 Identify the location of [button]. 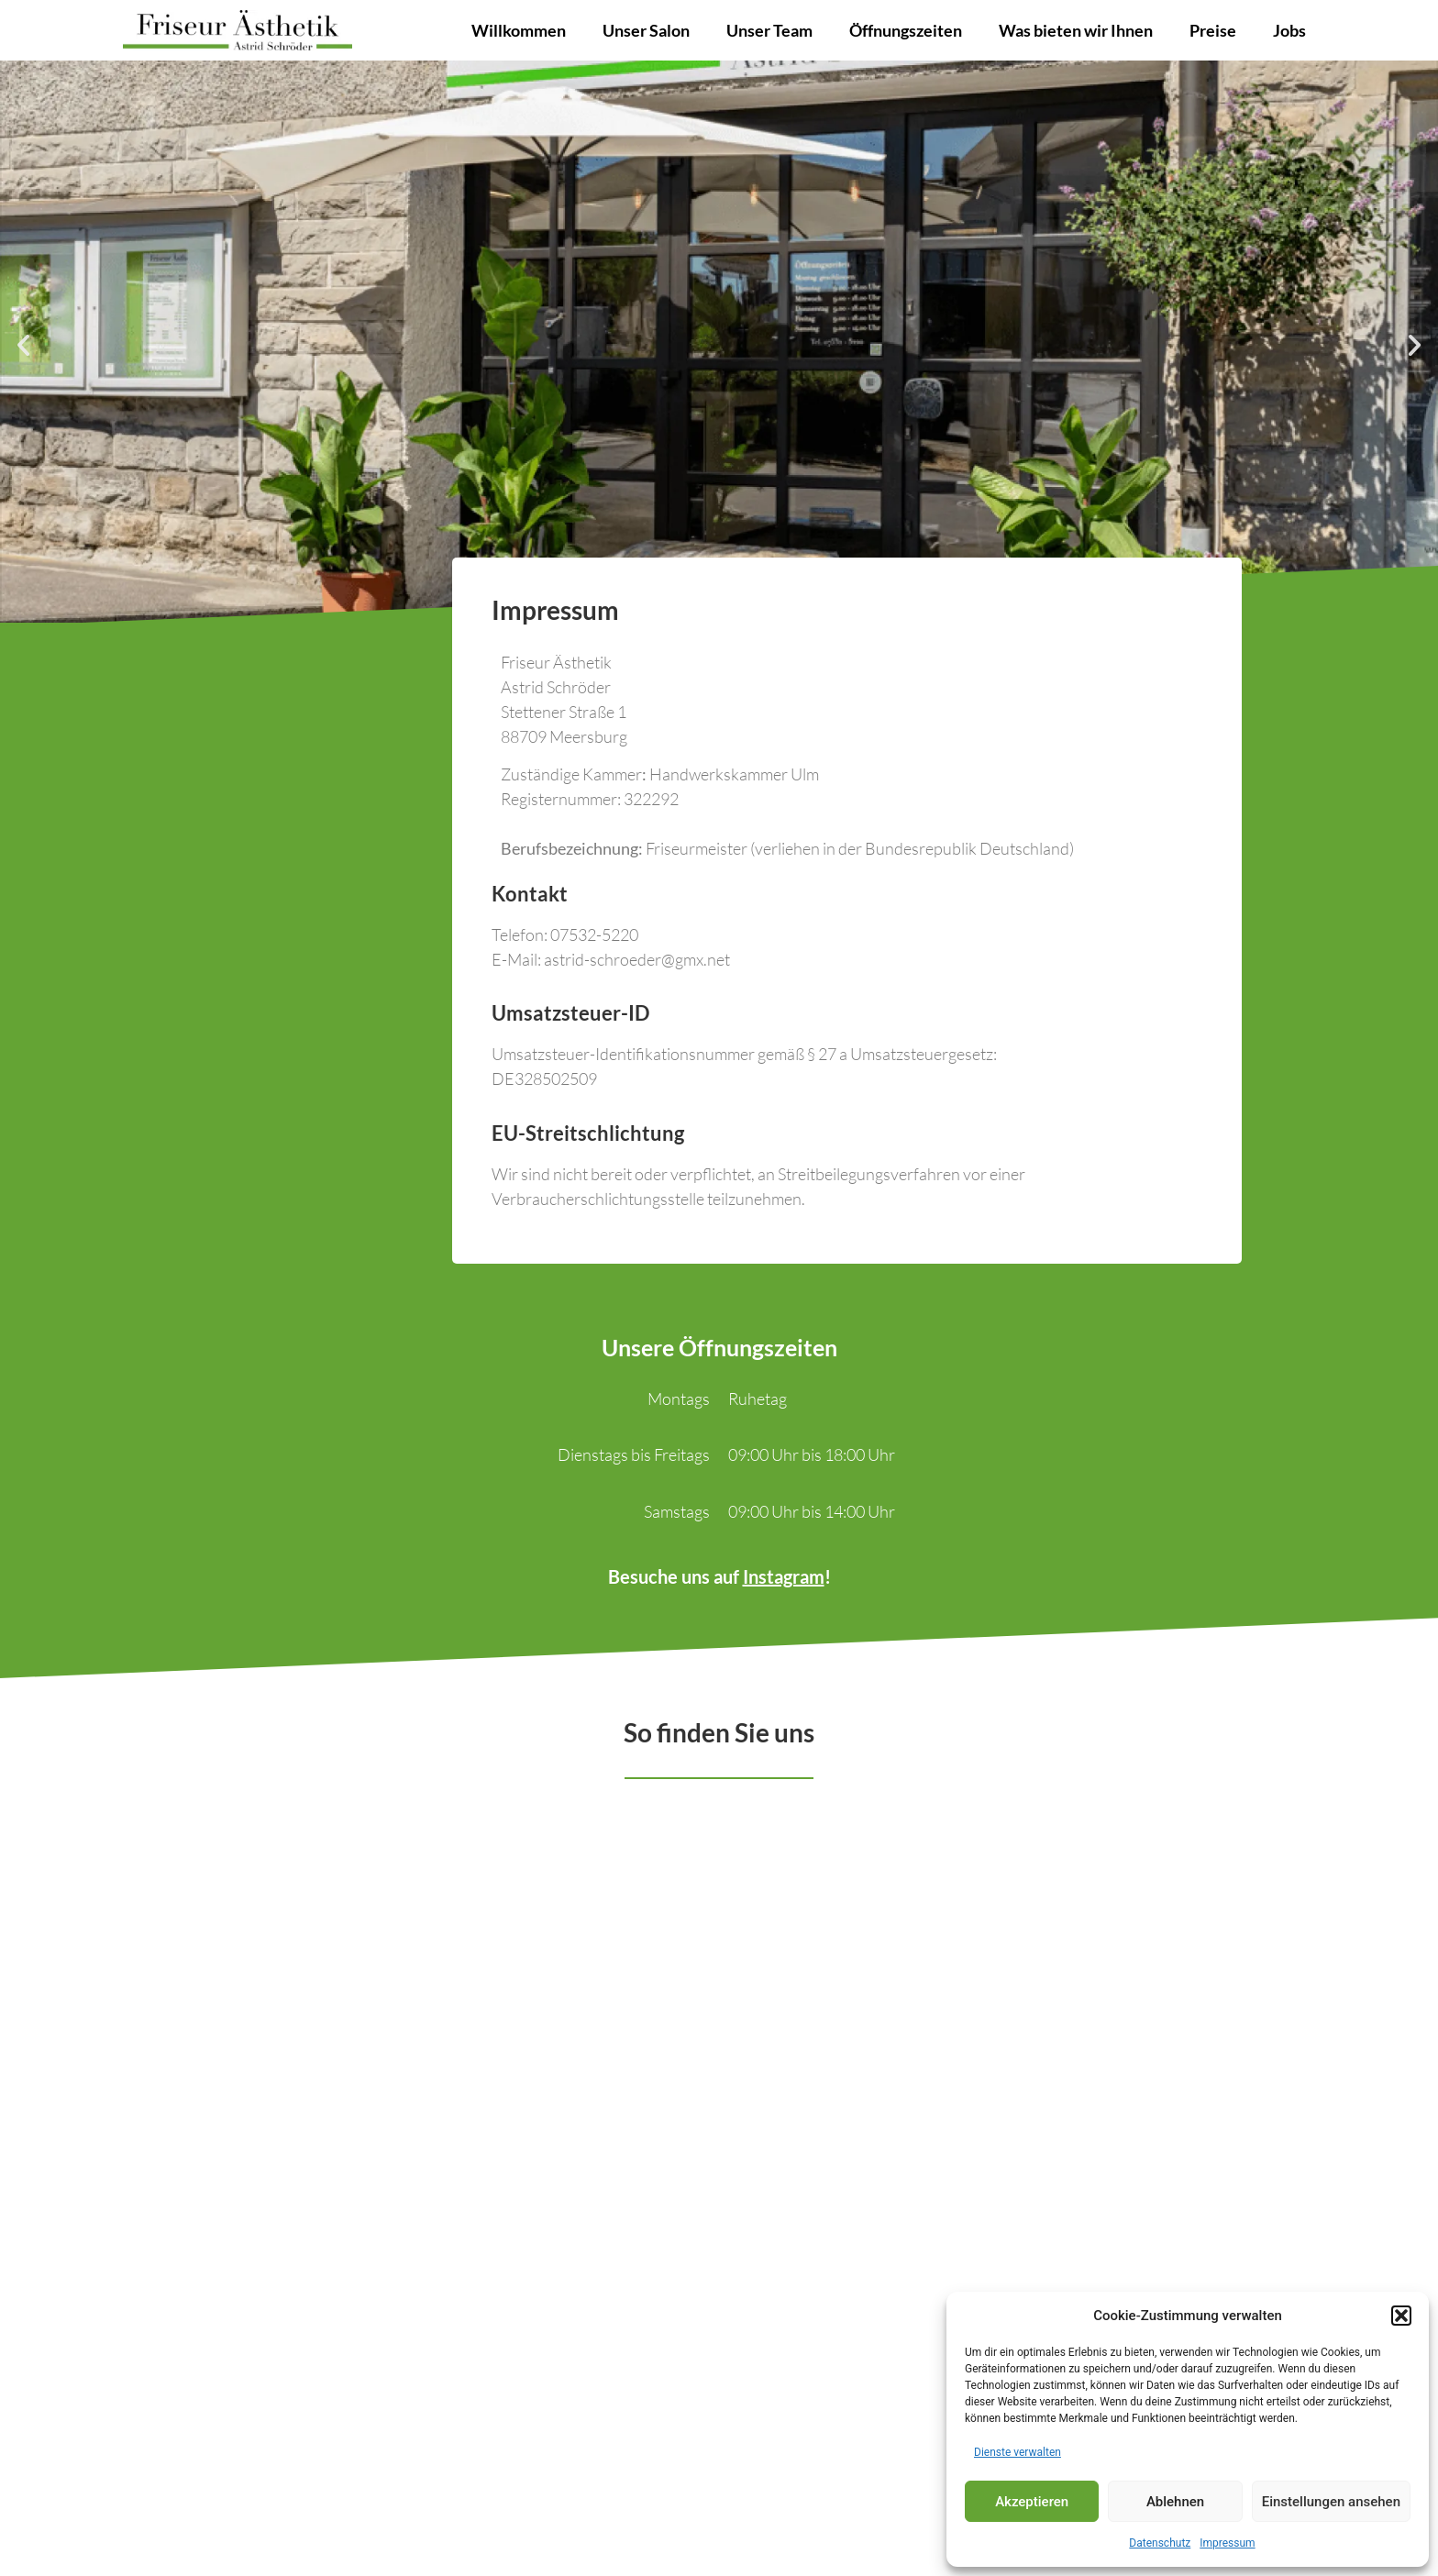
(1401, 2315).